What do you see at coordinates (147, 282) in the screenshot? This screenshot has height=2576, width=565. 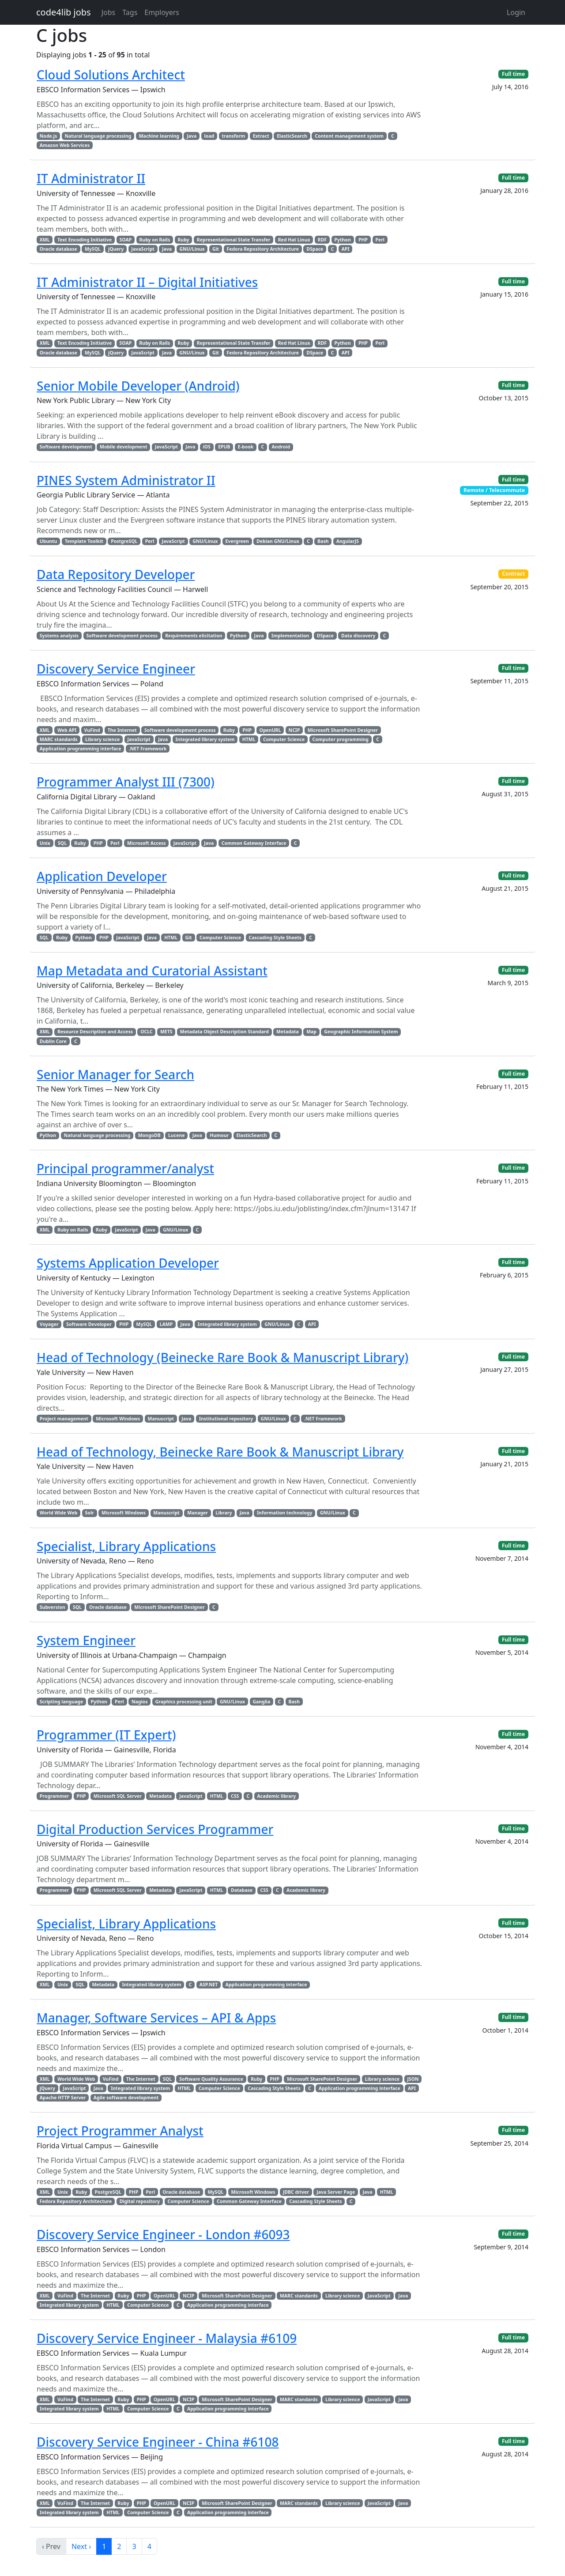 I see `IT Administrator II – Digital Initiatives` at bounding box center [147, 282].